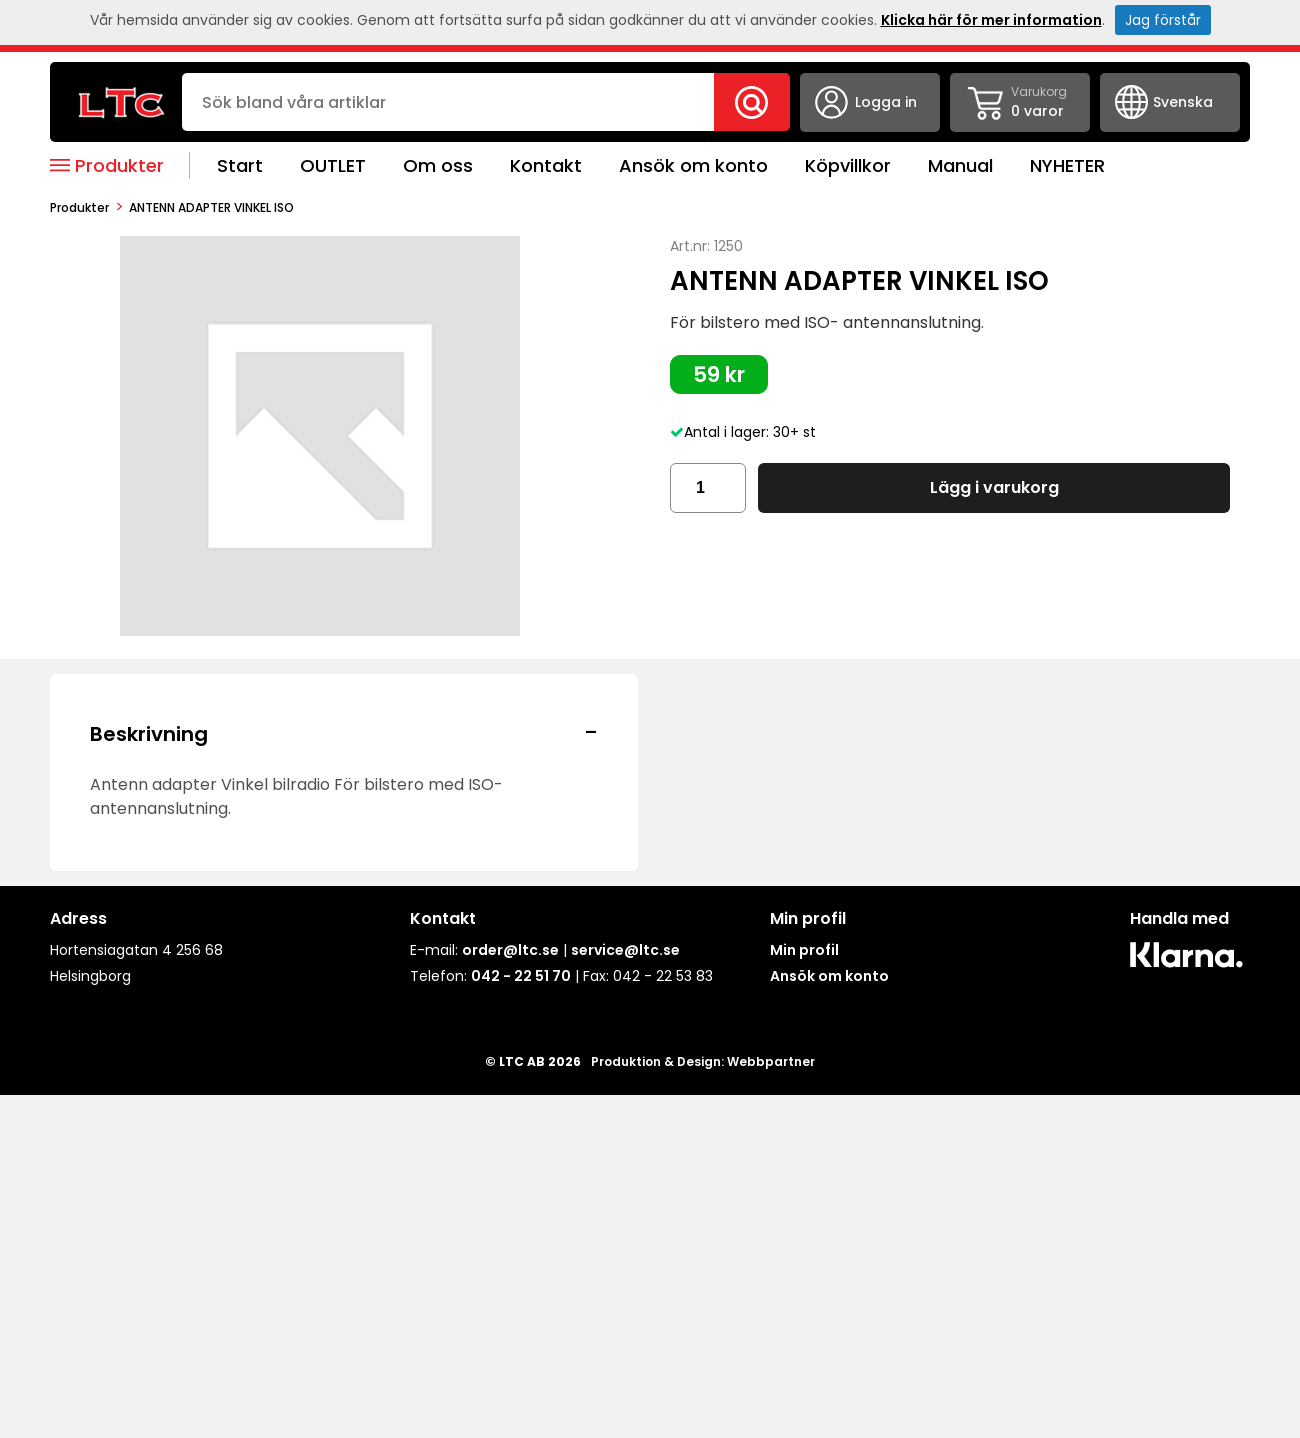 This screenshot has width=1300, height=1438. What do you see at coordinates (333, 165) in the screenshot?
I see `OUTLET` at bounding box center [333, 165].